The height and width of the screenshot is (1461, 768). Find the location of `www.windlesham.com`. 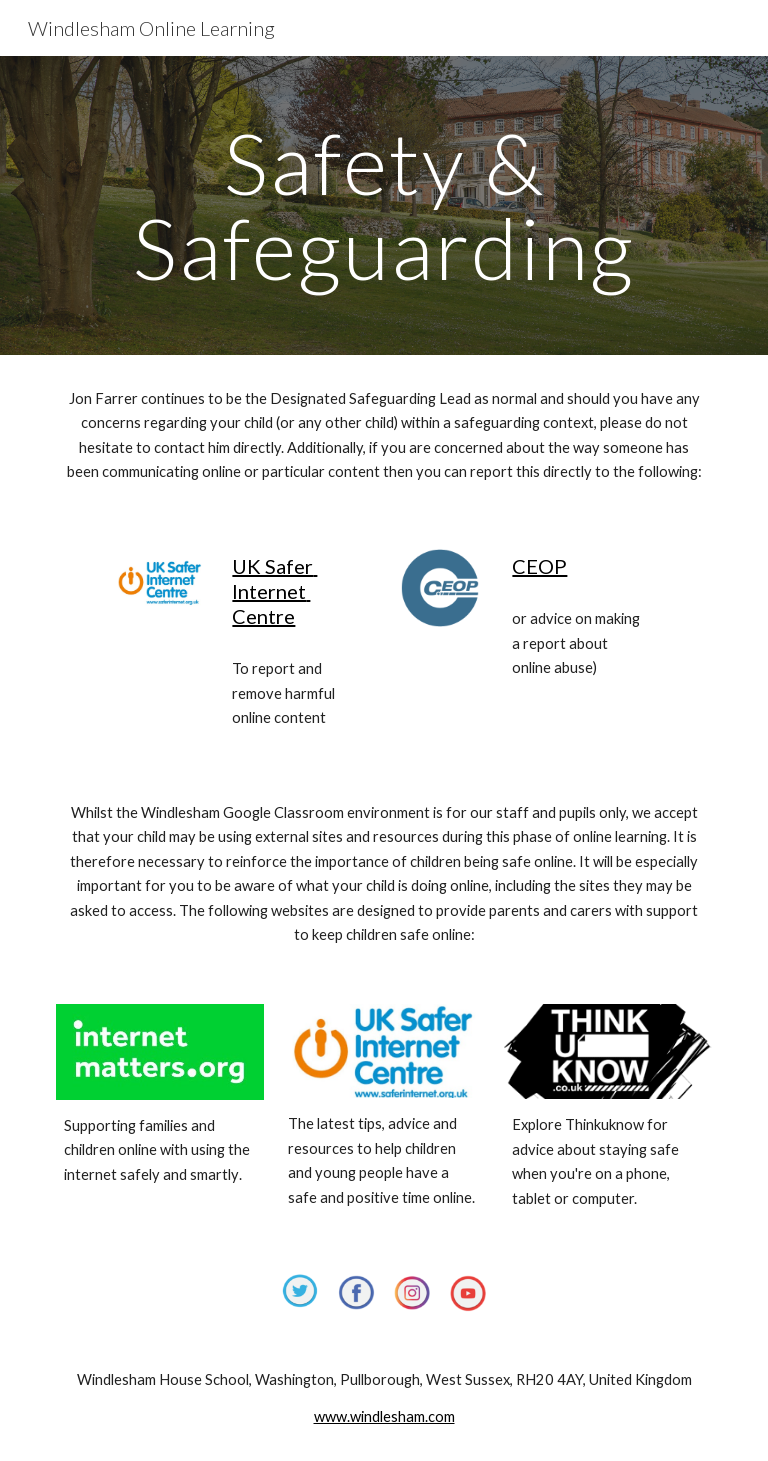

www.windlesham.com is located at coordinates (384, 1416).